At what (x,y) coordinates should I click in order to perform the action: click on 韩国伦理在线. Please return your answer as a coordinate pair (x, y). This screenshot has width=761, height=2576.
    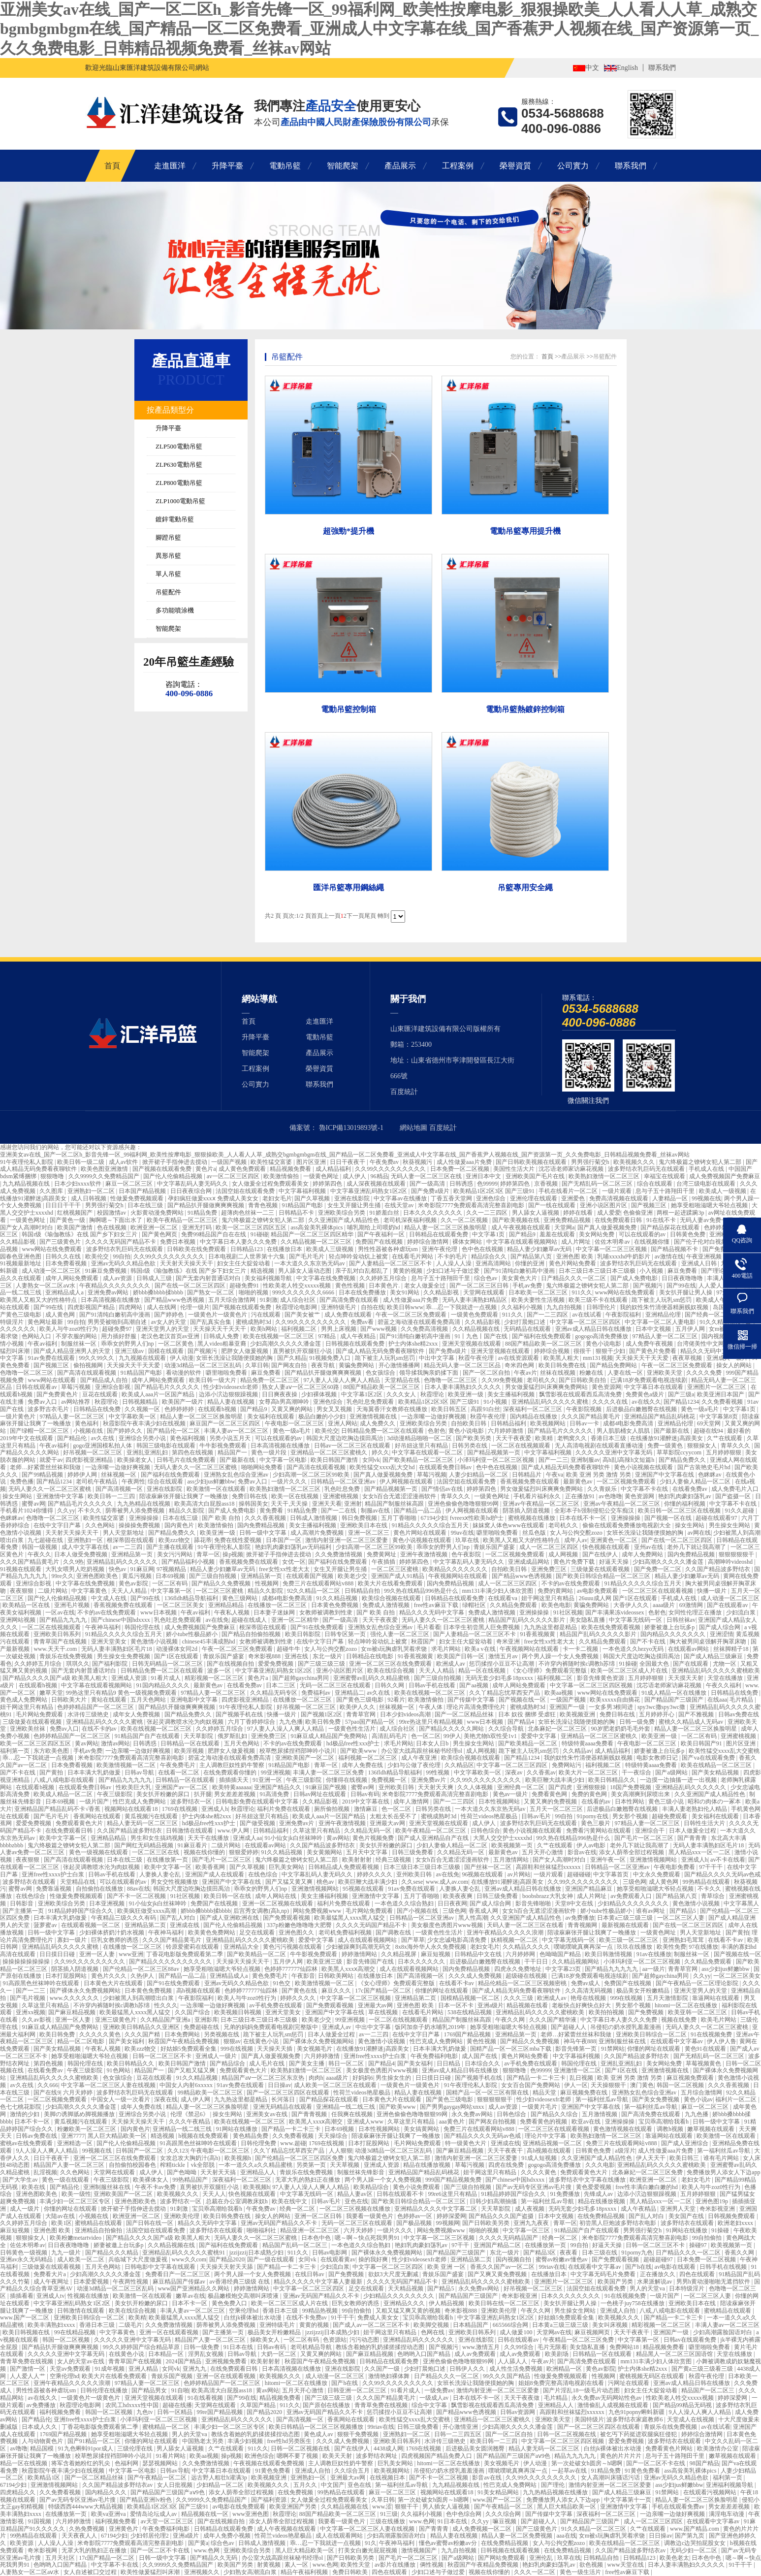
    Looking at the image, I should click on (143, 1627).